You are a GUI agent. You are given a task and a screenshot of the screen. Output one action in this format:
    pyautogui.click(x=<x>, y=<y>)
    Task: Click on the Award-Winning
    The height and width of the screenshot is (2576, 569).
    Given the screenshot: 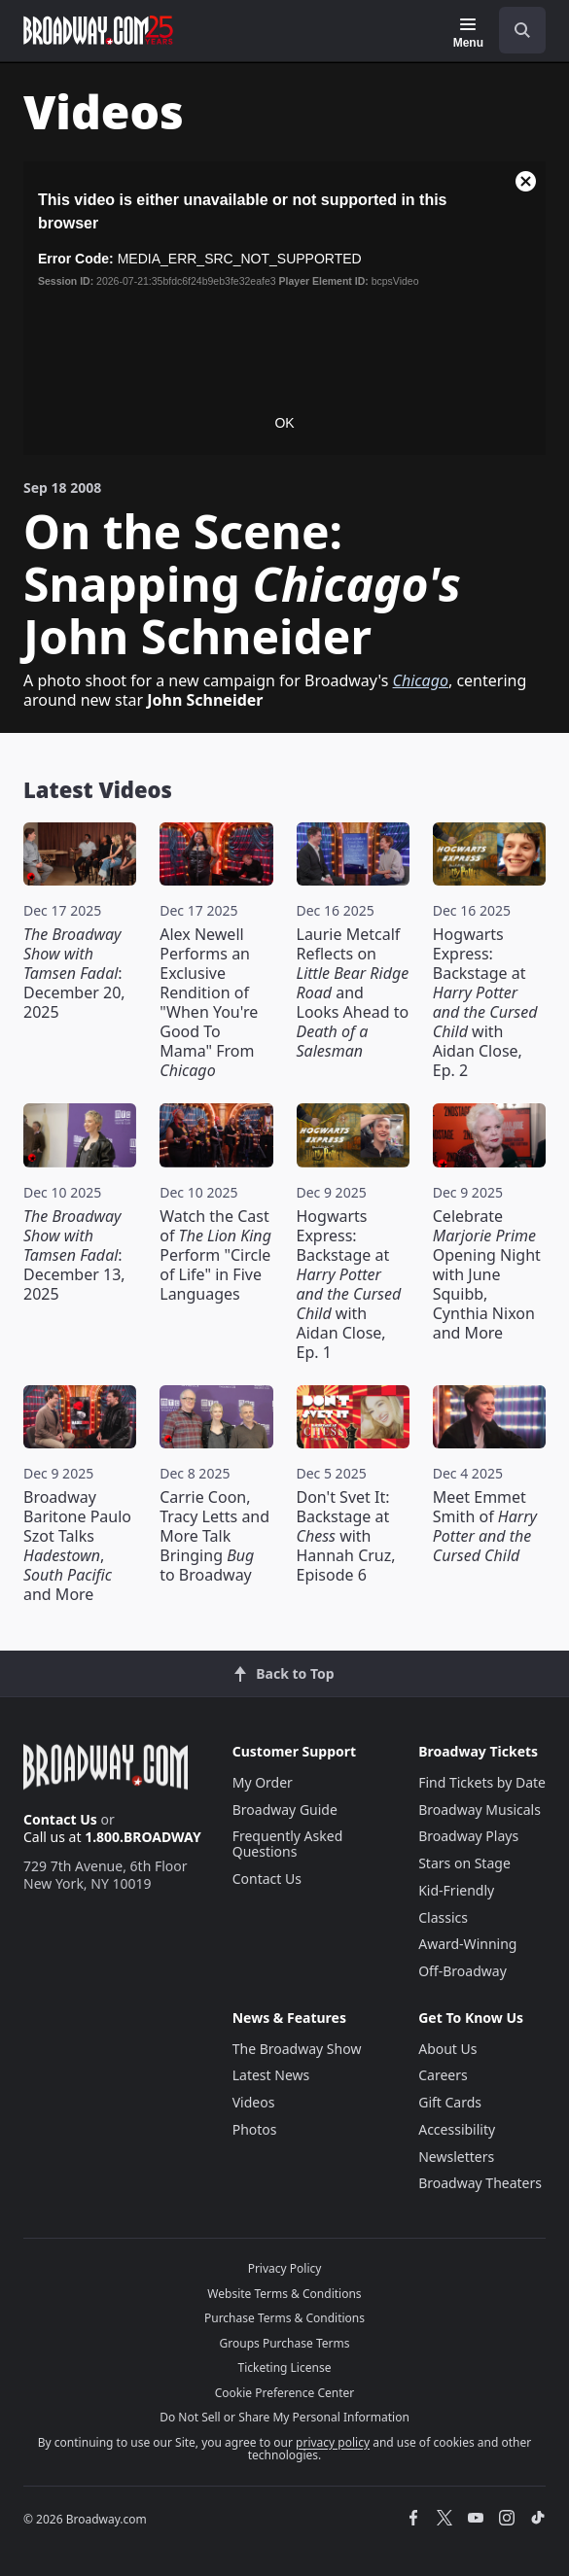 What is the action you would take?
    pyautogui.click(x=467, y=1943)
    